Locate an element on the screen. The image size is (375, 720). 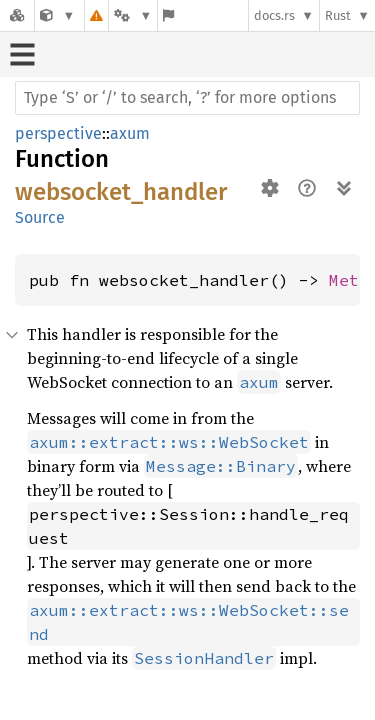
axum is located at coordinates (130, 133).